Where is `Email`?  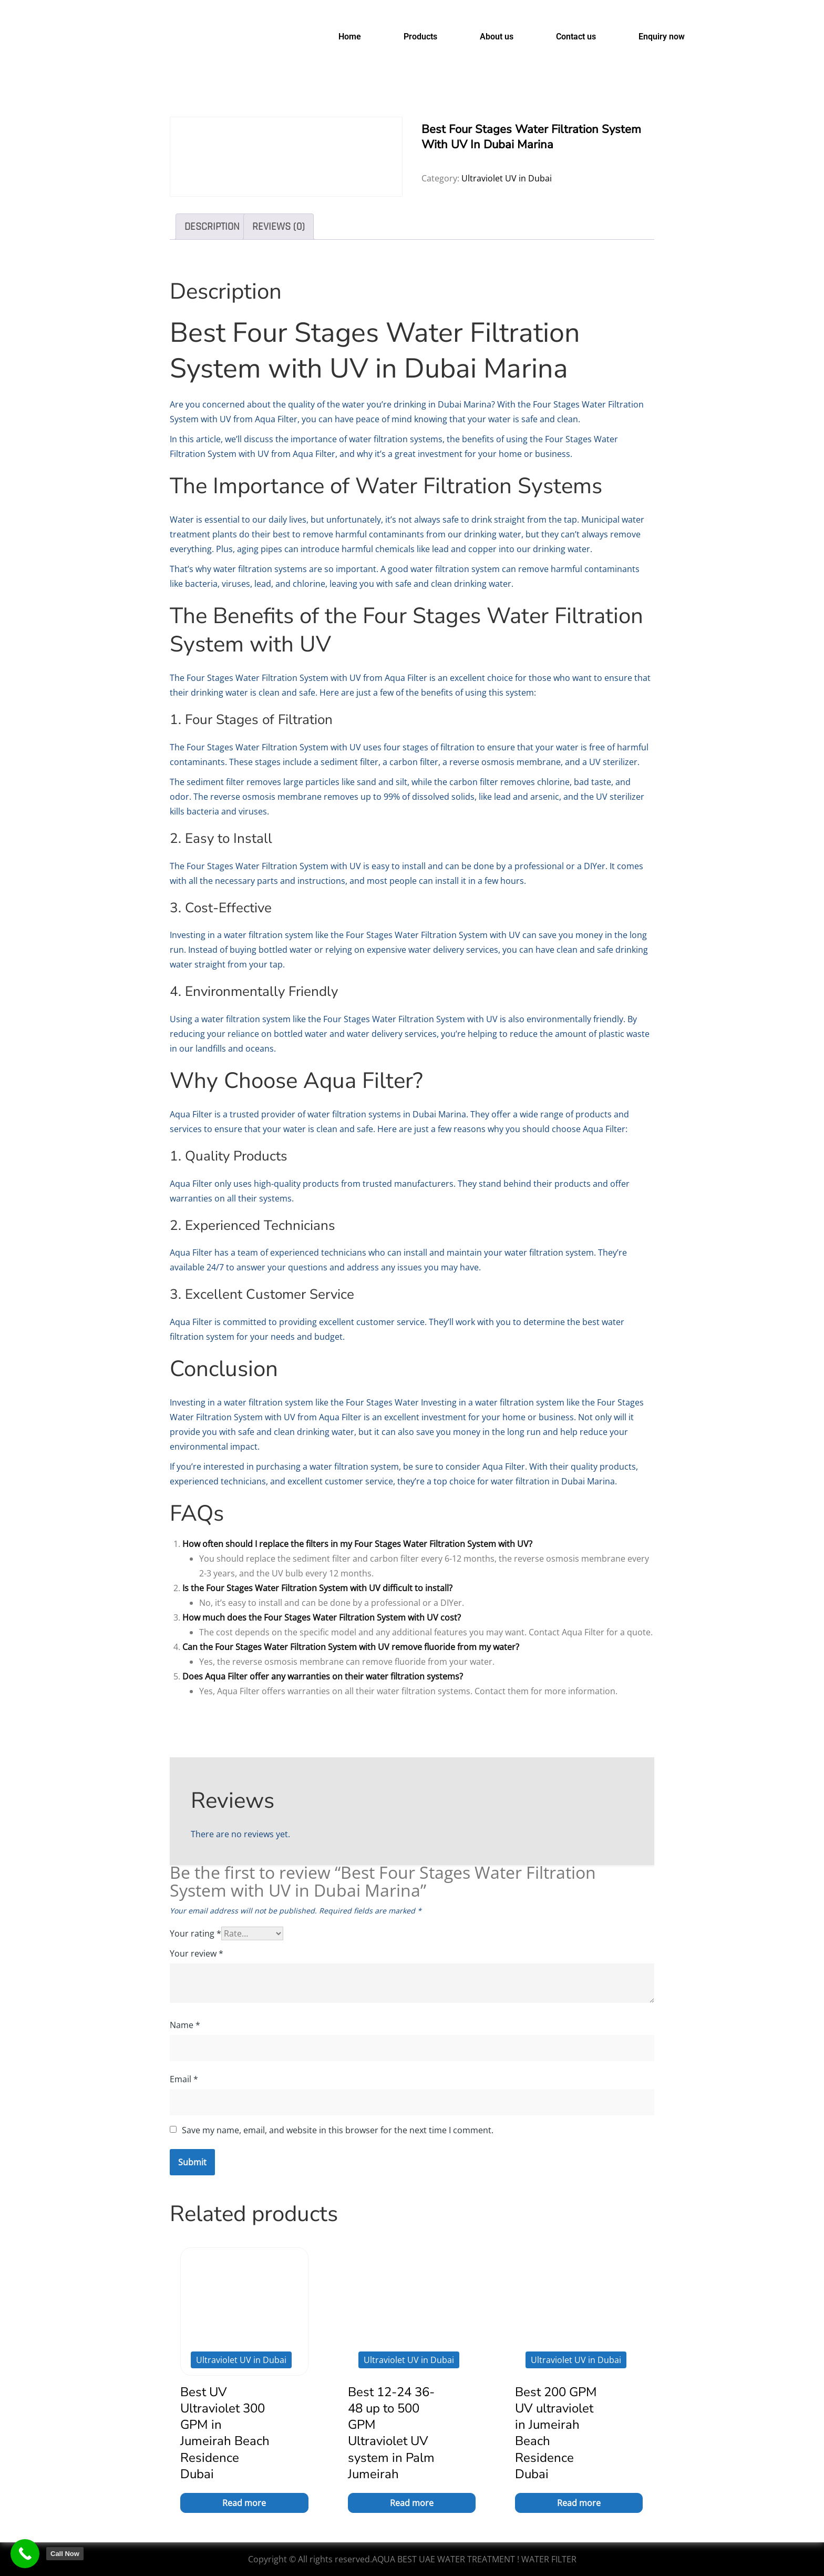 Email is located at coordinates (184, 2079).